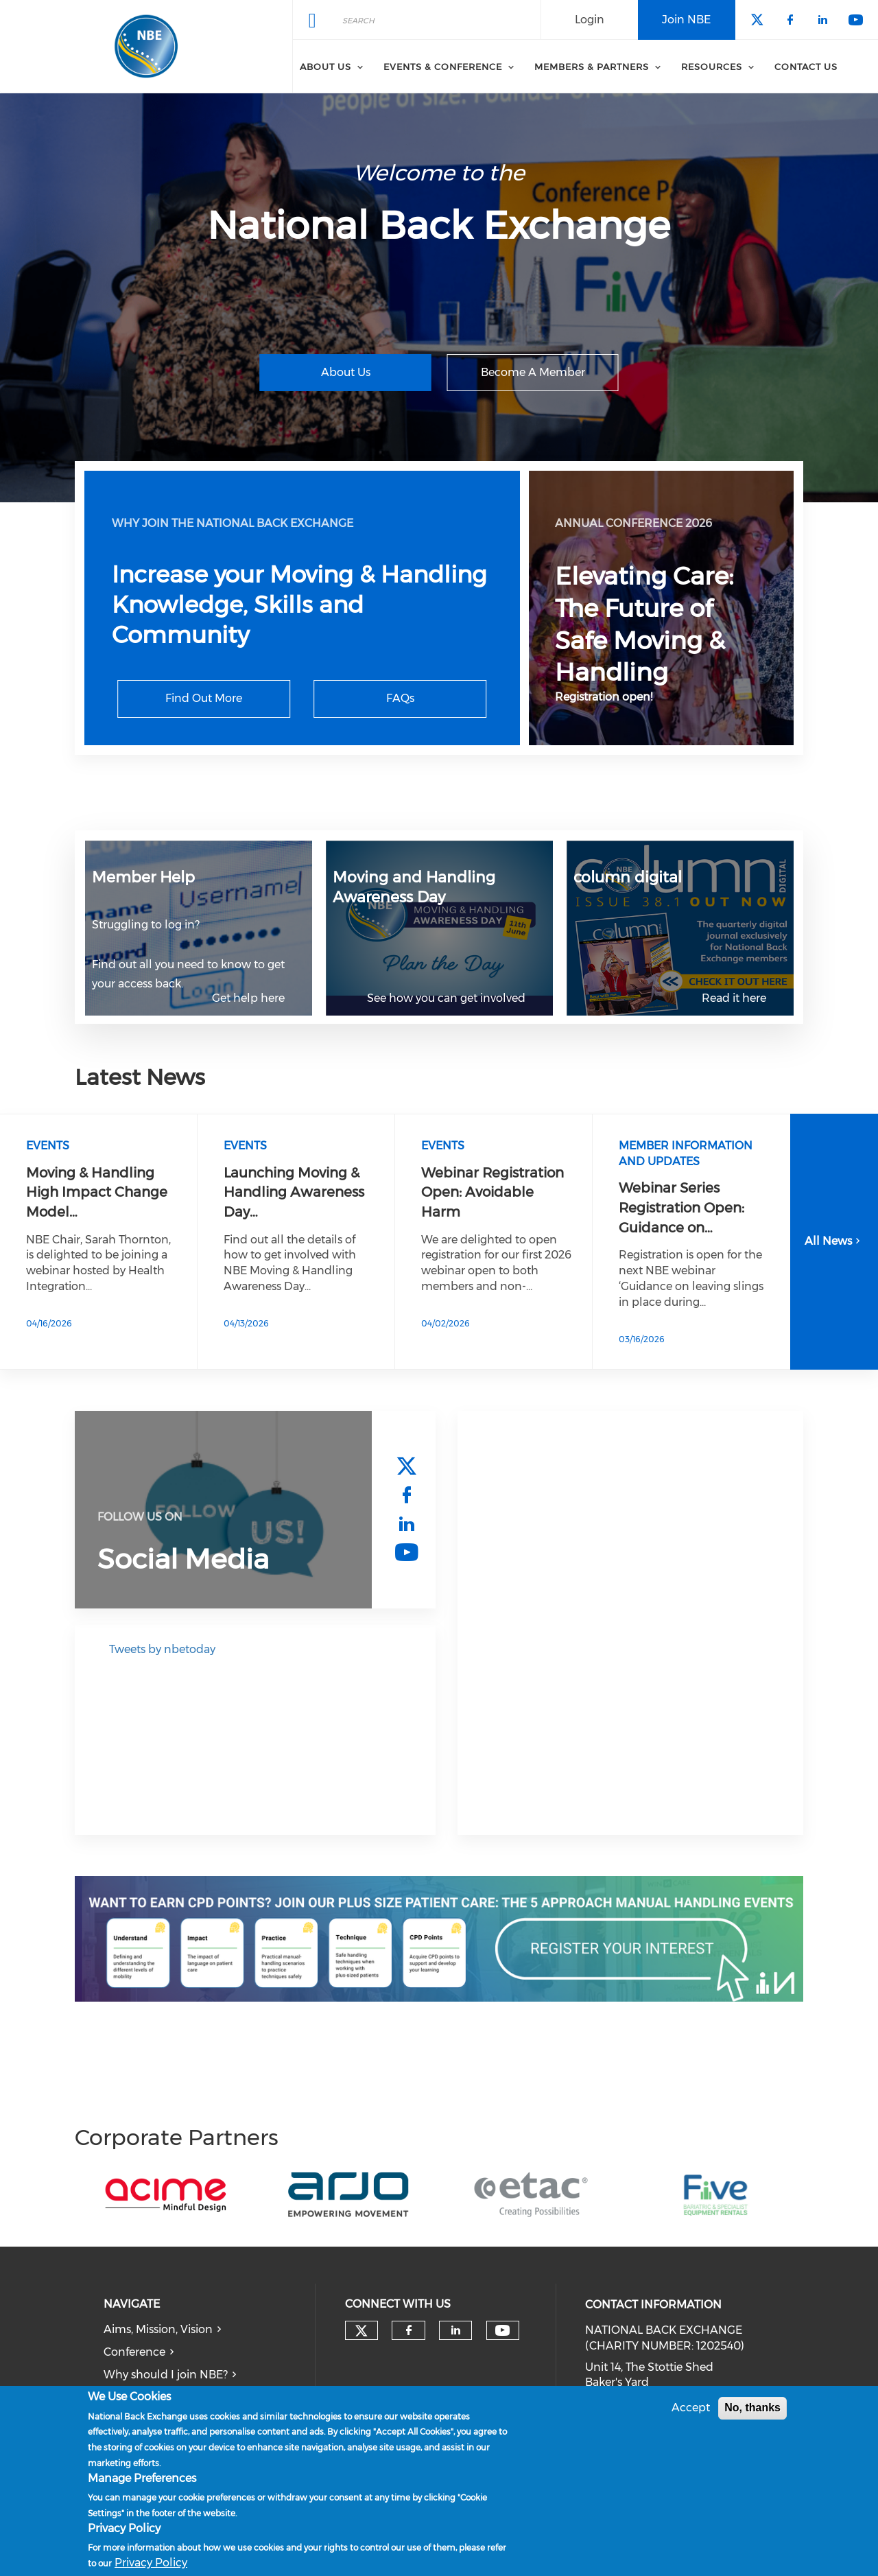 This screenshot has width=878, height=2576. Describe the element at coordinates (96, 1192) in the screenshot. I see `Moving & Handling High Impact Change Model…` at that location.